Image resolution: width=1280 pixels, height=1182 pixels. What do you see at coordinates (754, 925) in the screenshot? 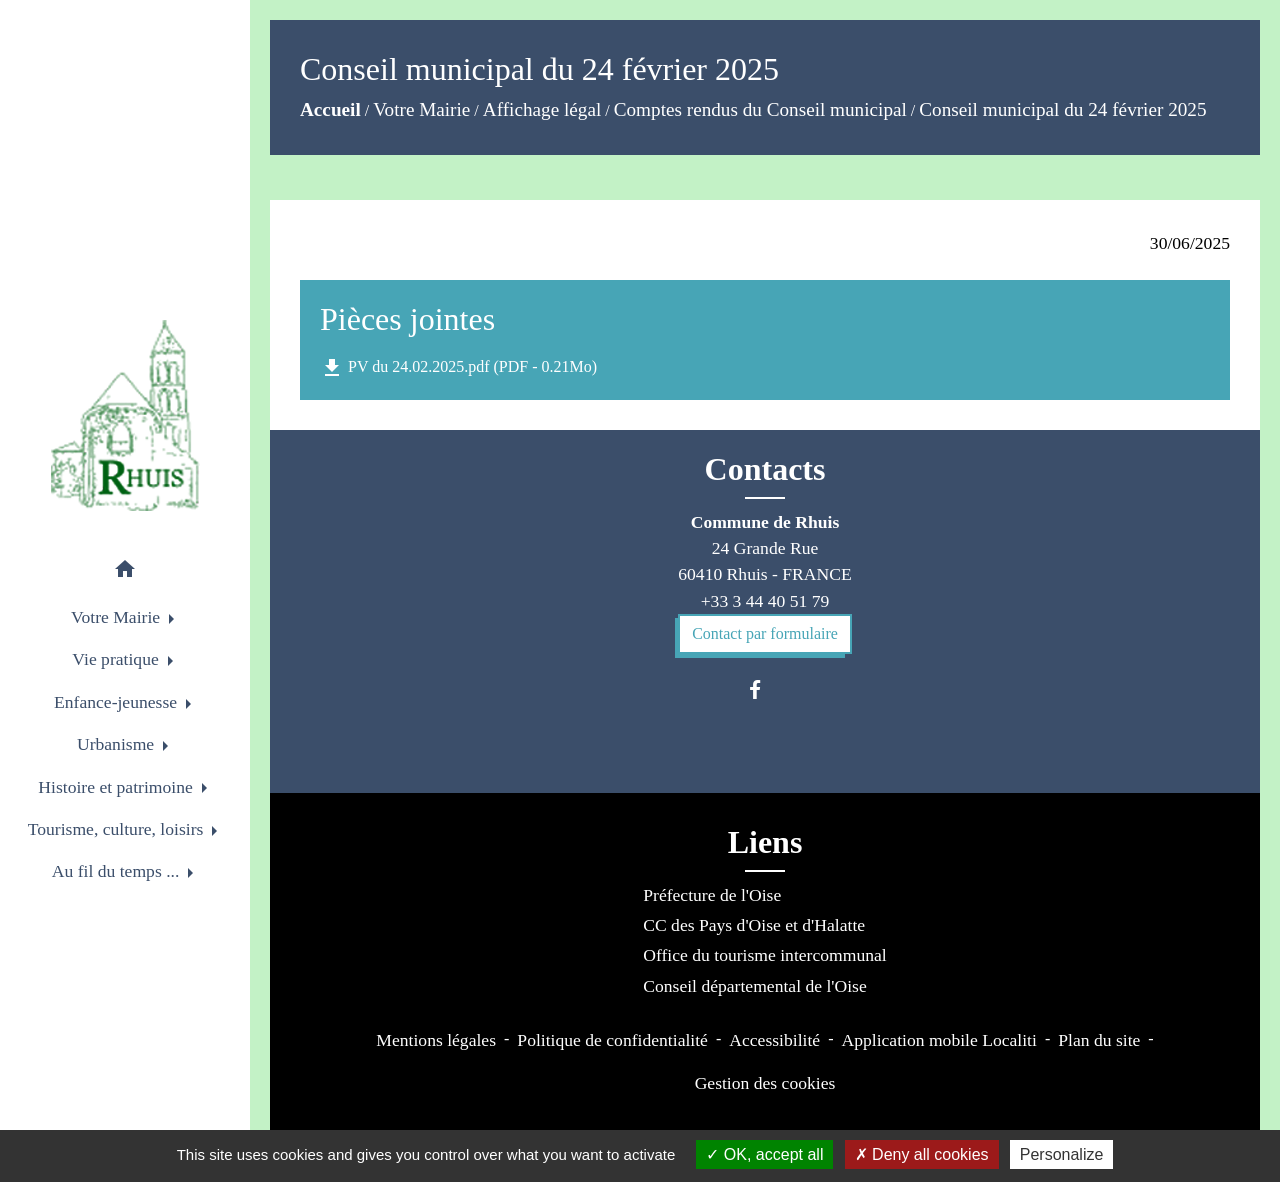
I see `CC des Pays d'Oise et d'Halatte` at bounding box center [754, 925].